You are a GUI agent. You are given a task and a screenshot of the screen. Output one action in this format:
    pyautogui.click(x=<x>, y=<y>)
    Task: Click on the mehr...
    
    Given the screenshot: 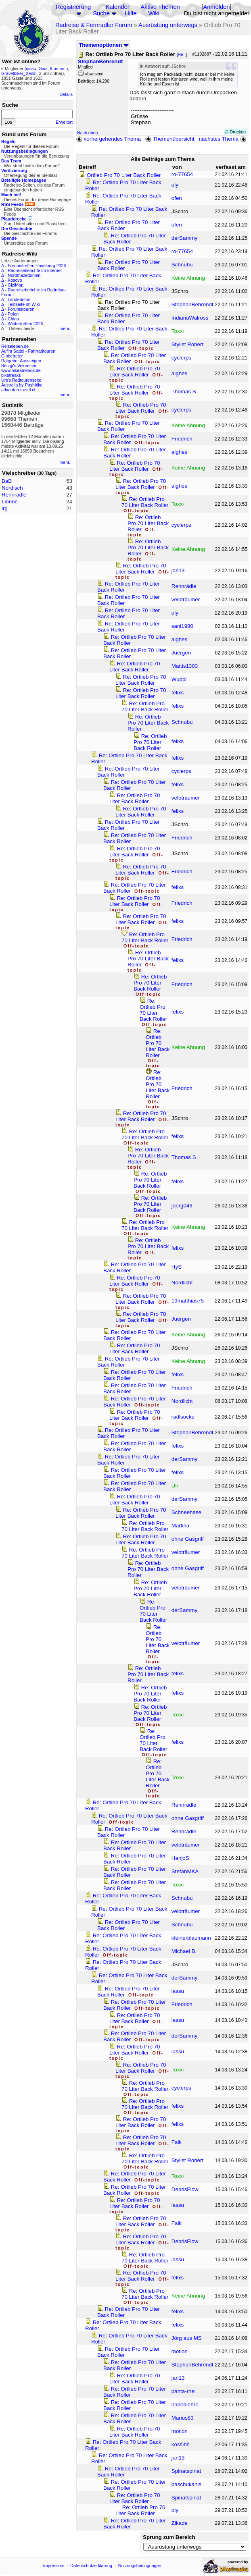 What is the action you would take?
    pyautogui.click(x=66, y=328)
    